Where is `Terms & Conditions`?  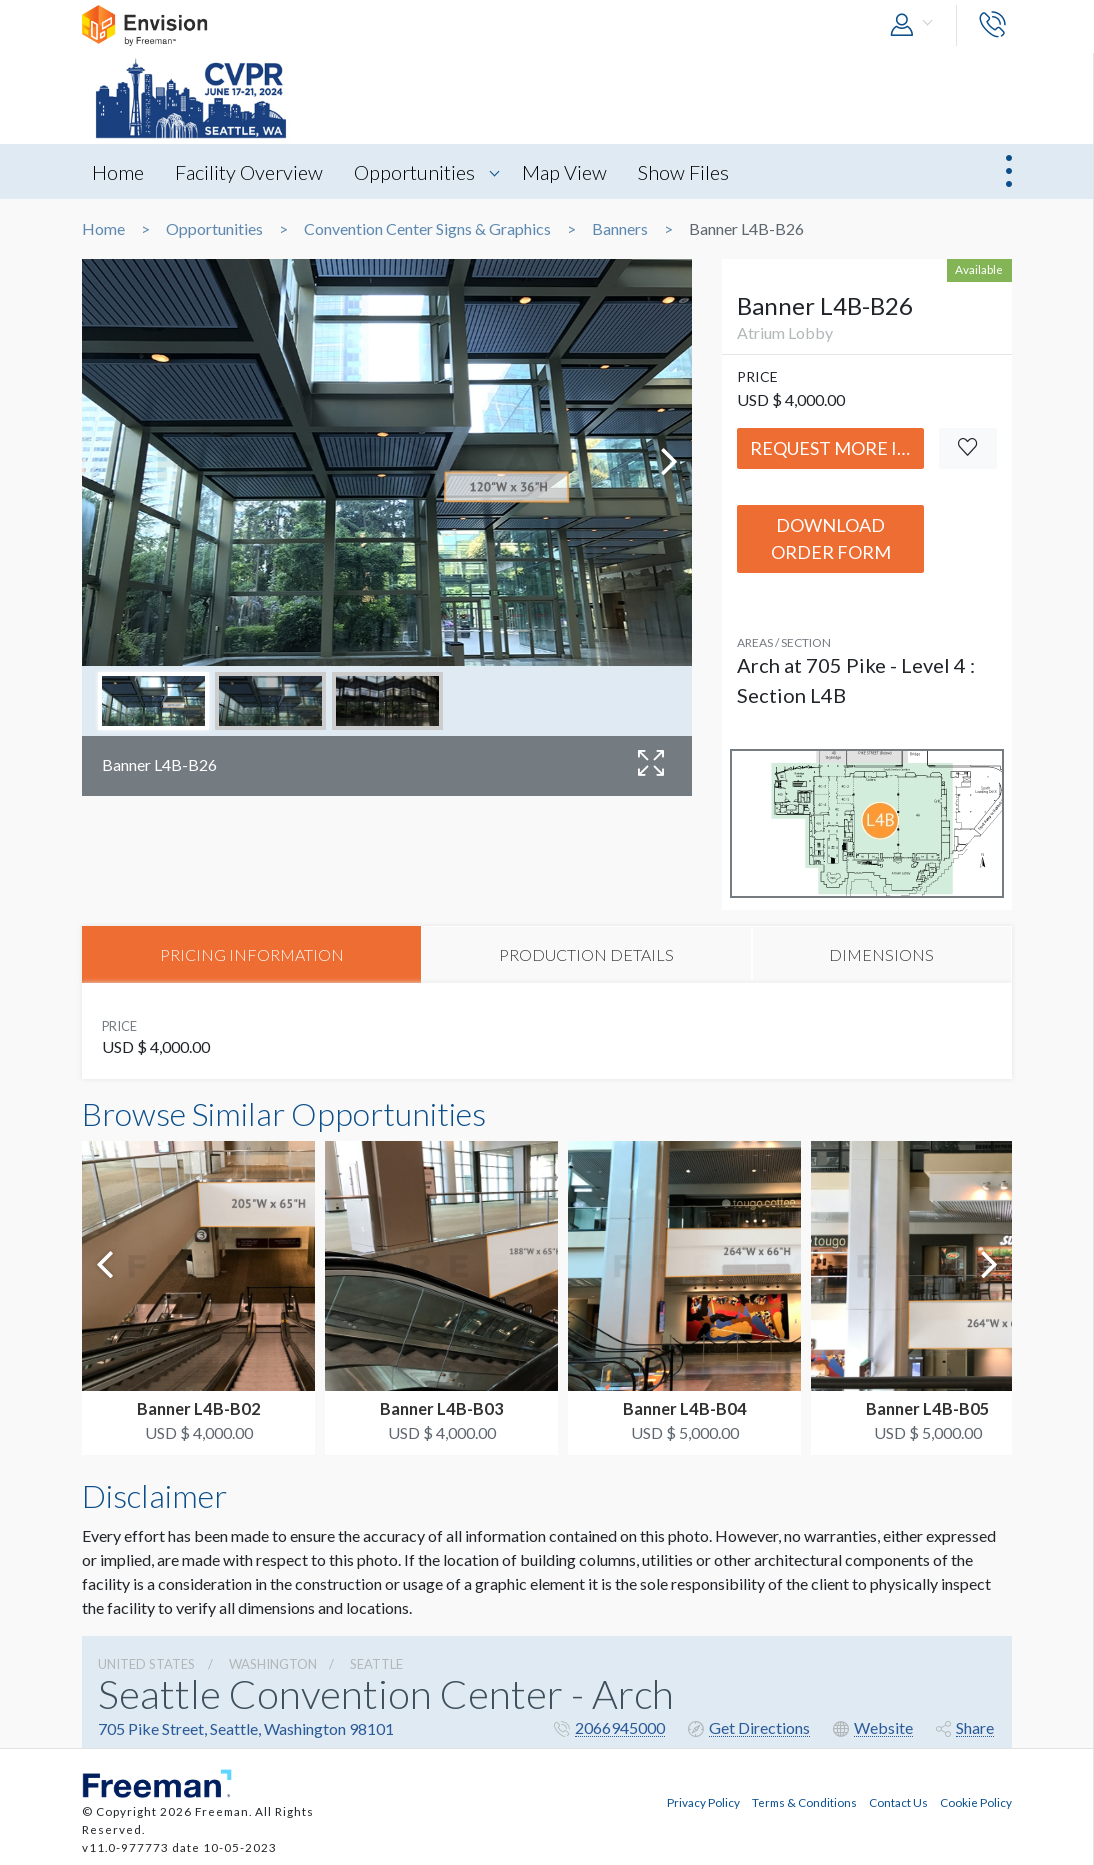
Terms & Conditions is located at coordinates (804, 1801).